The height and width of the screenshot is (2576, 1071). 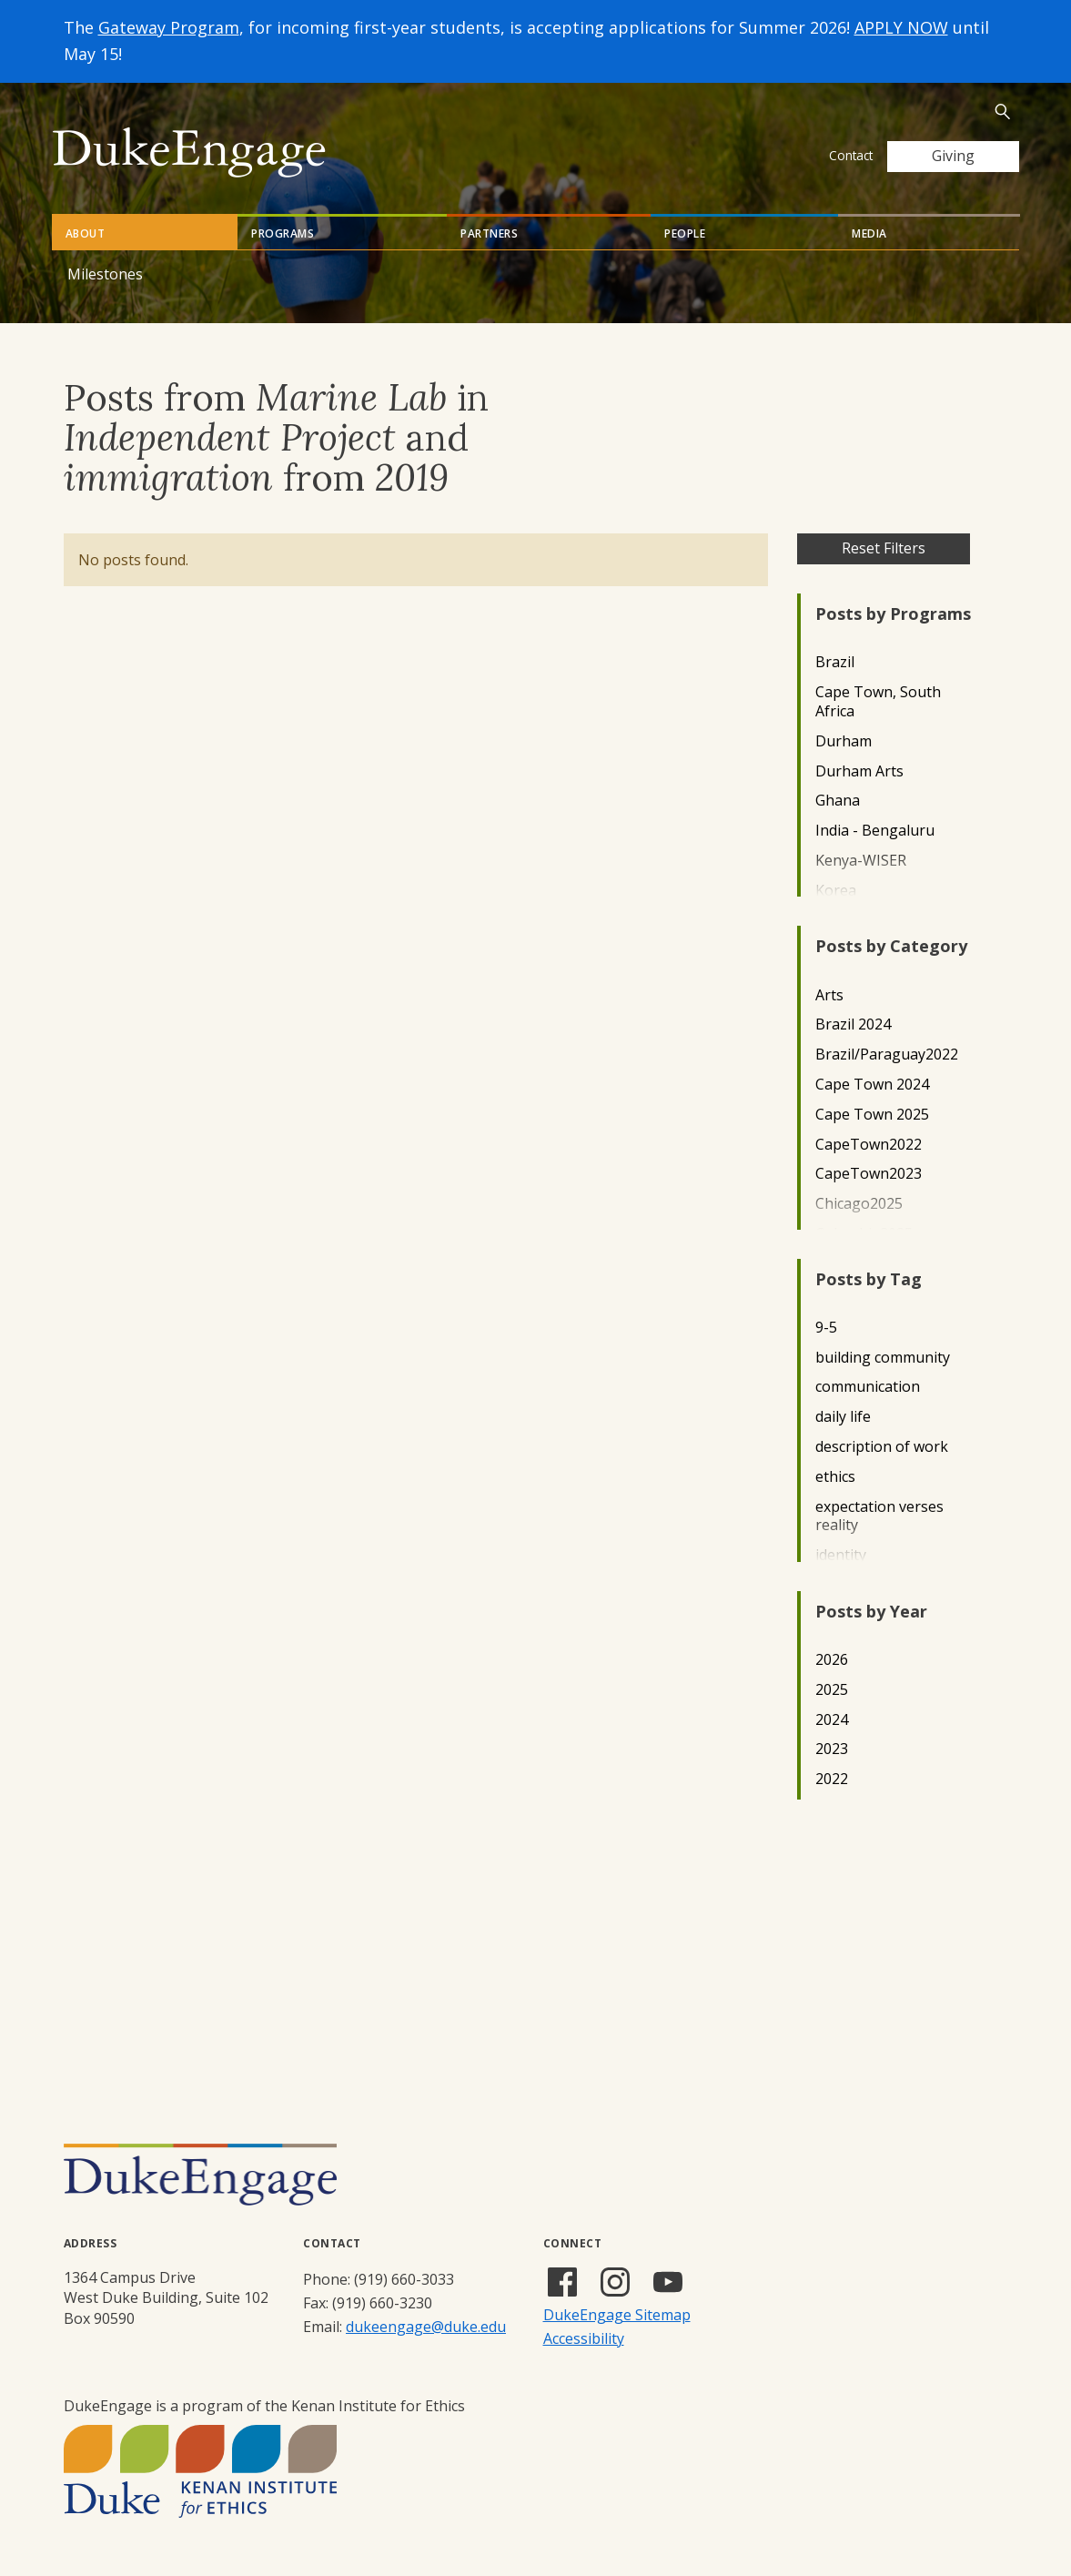 I want to click on Contact, so click(x=851, y=155).